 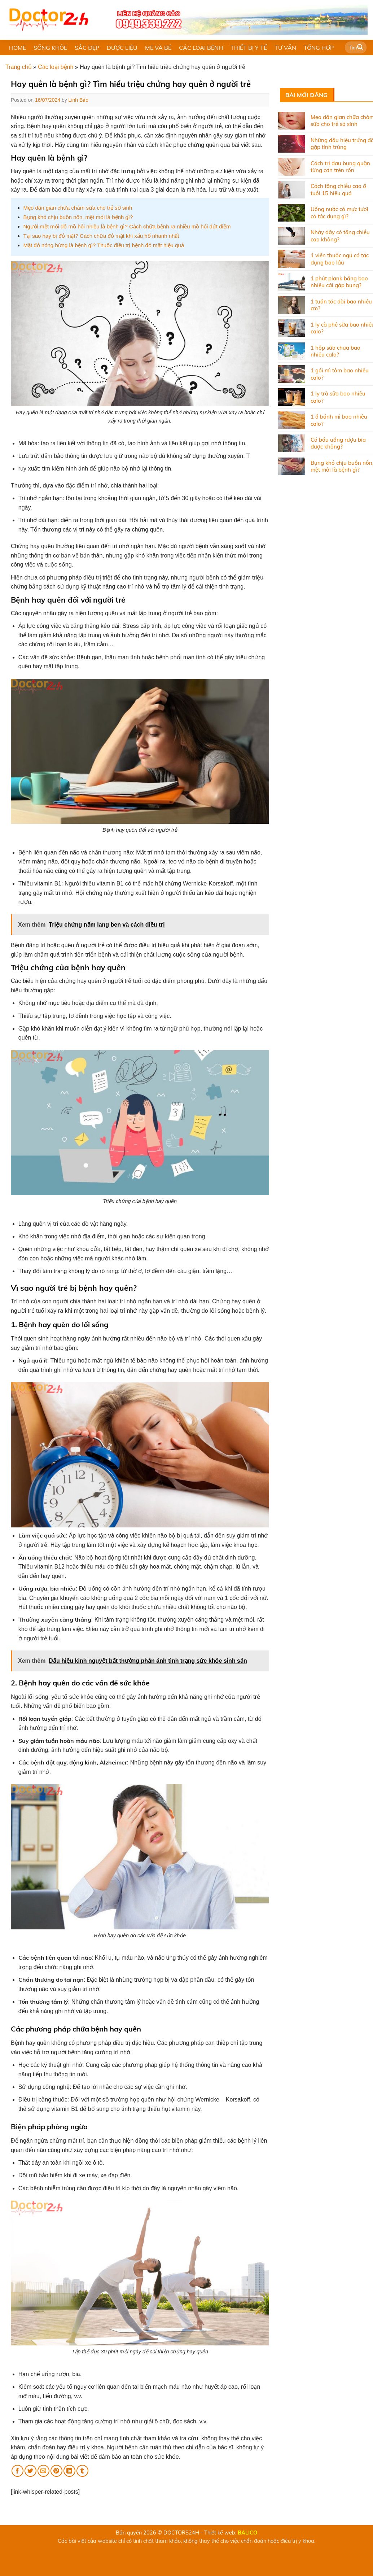 I want to click on Linh Bảo, so click(x=78, y=100).